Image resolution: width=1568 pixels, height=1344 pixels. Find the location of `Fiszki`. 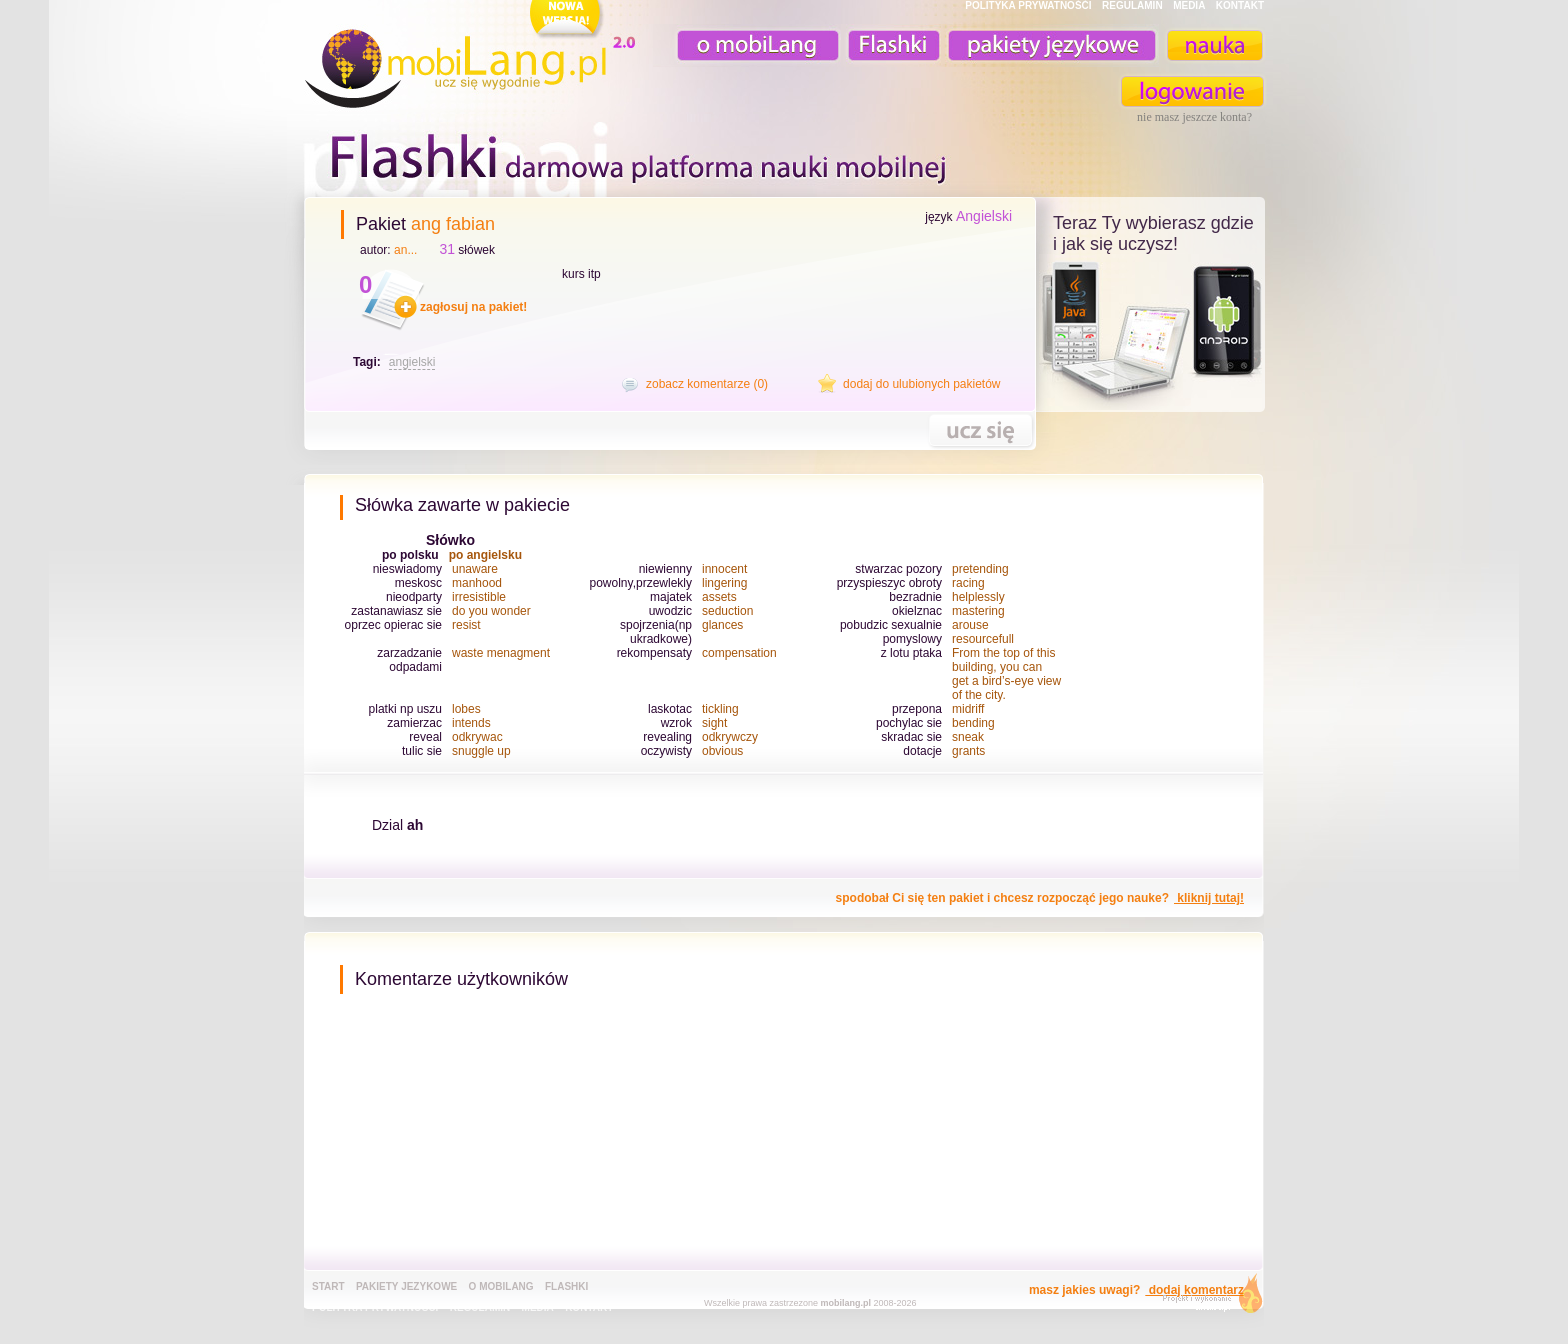

Fiszki is located at coordinates (891, 45).